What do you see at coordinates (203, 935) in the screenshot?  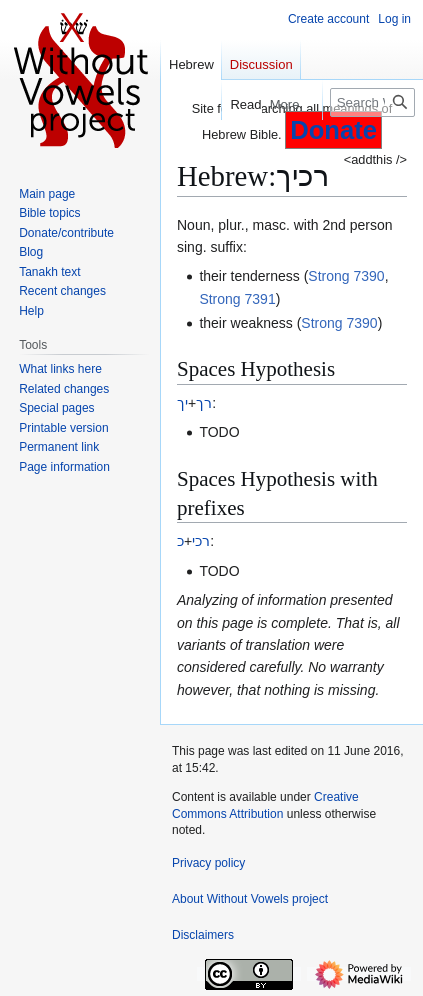 I see `Disclaimers` at bounding box center [203, 935].